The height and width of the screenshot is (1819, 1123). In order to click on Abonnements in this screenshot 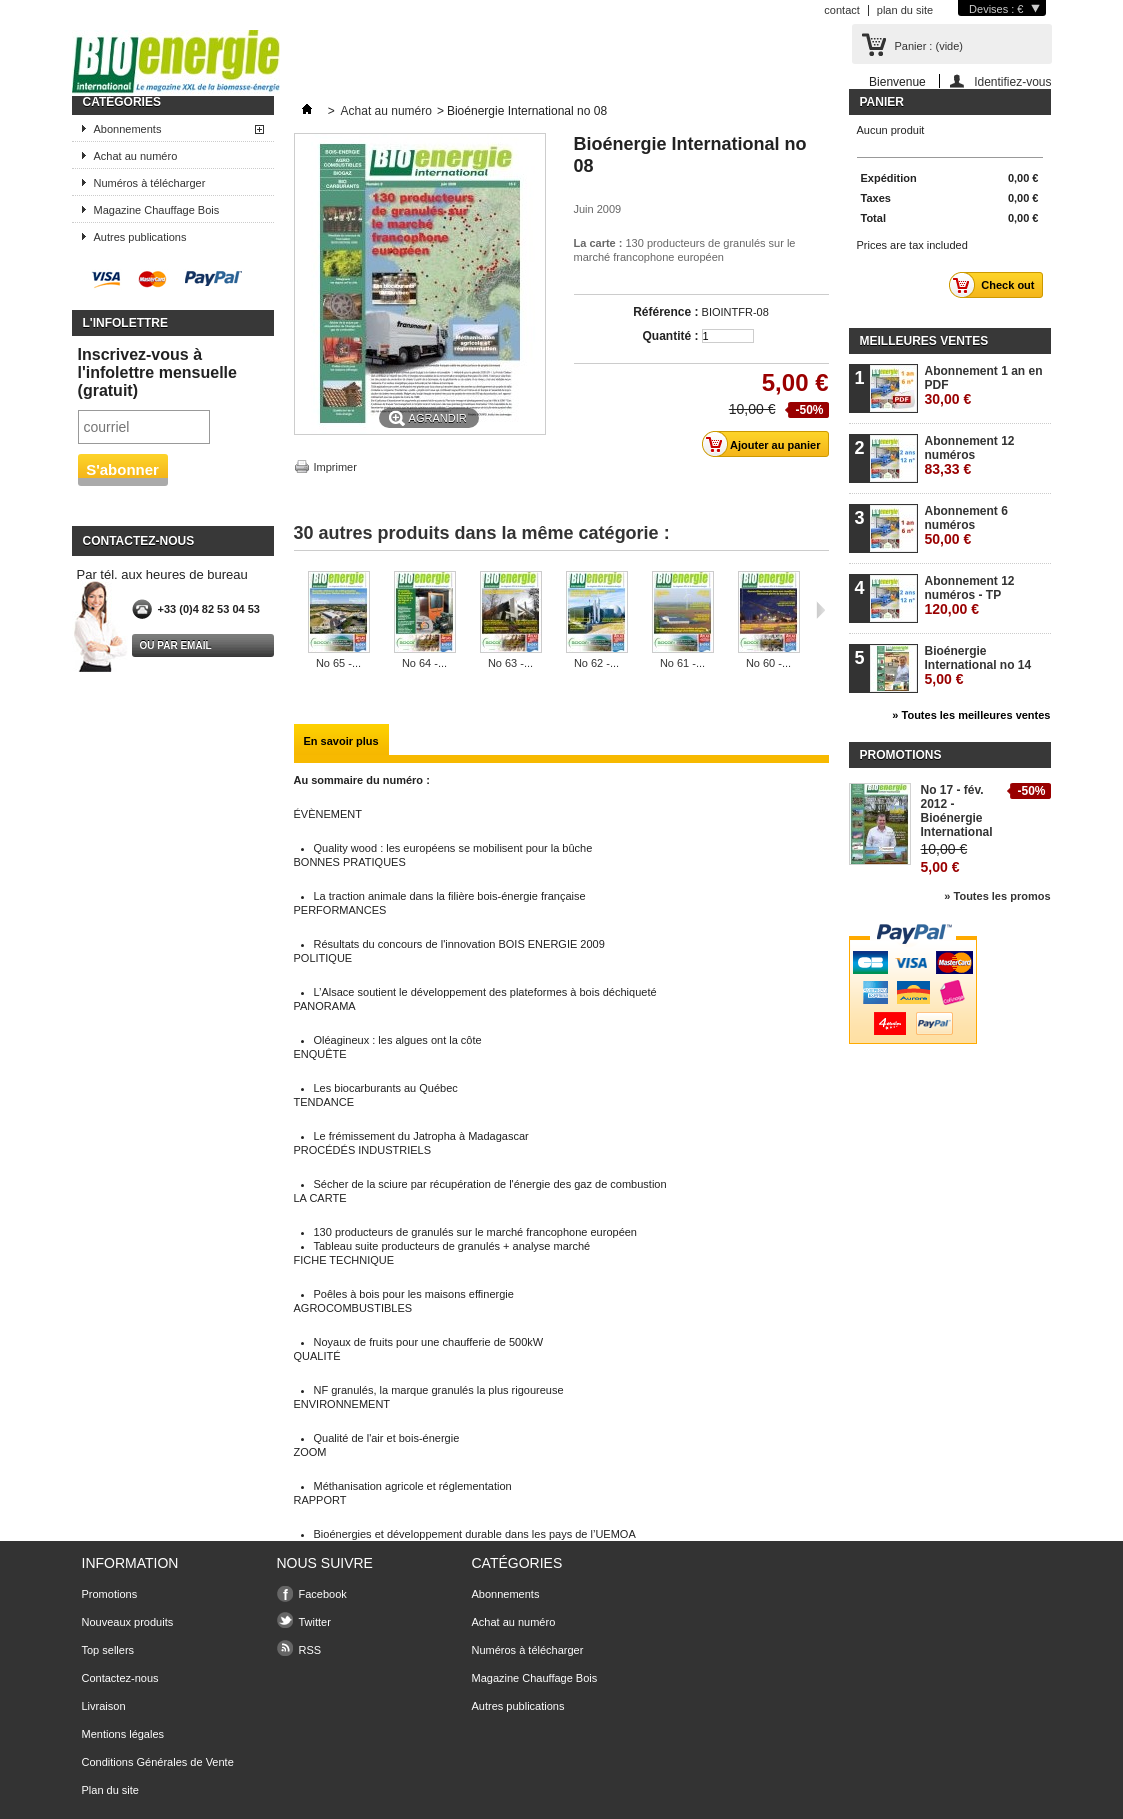, I will do `click(128, 129)`.